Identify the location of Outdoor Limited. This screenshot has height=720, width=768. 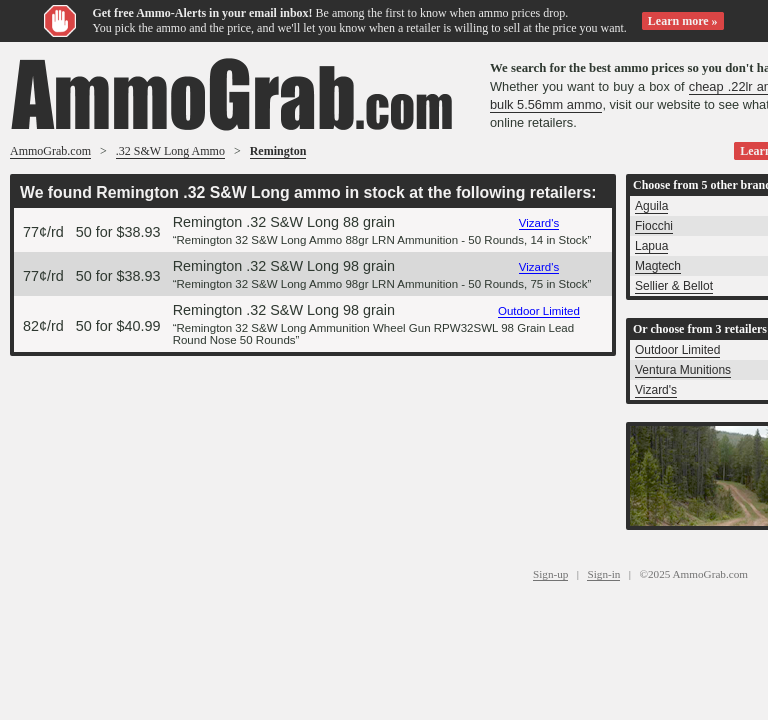
(539, 311).